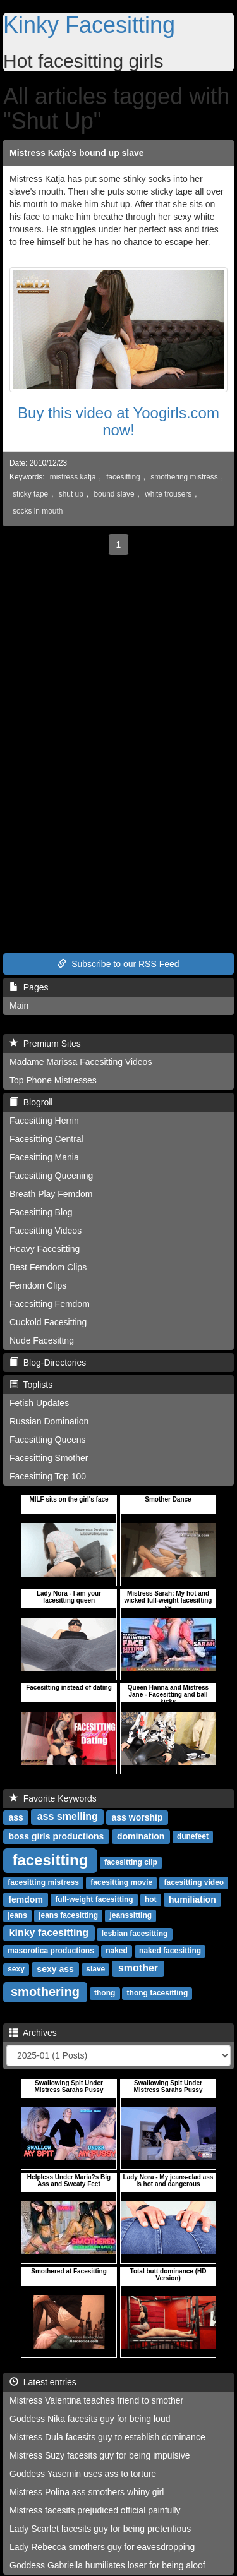  What do you see at coordinates (48, 1933) in the screenshot?
I see `kinky facesitting` at bounding box center [48, 1933].